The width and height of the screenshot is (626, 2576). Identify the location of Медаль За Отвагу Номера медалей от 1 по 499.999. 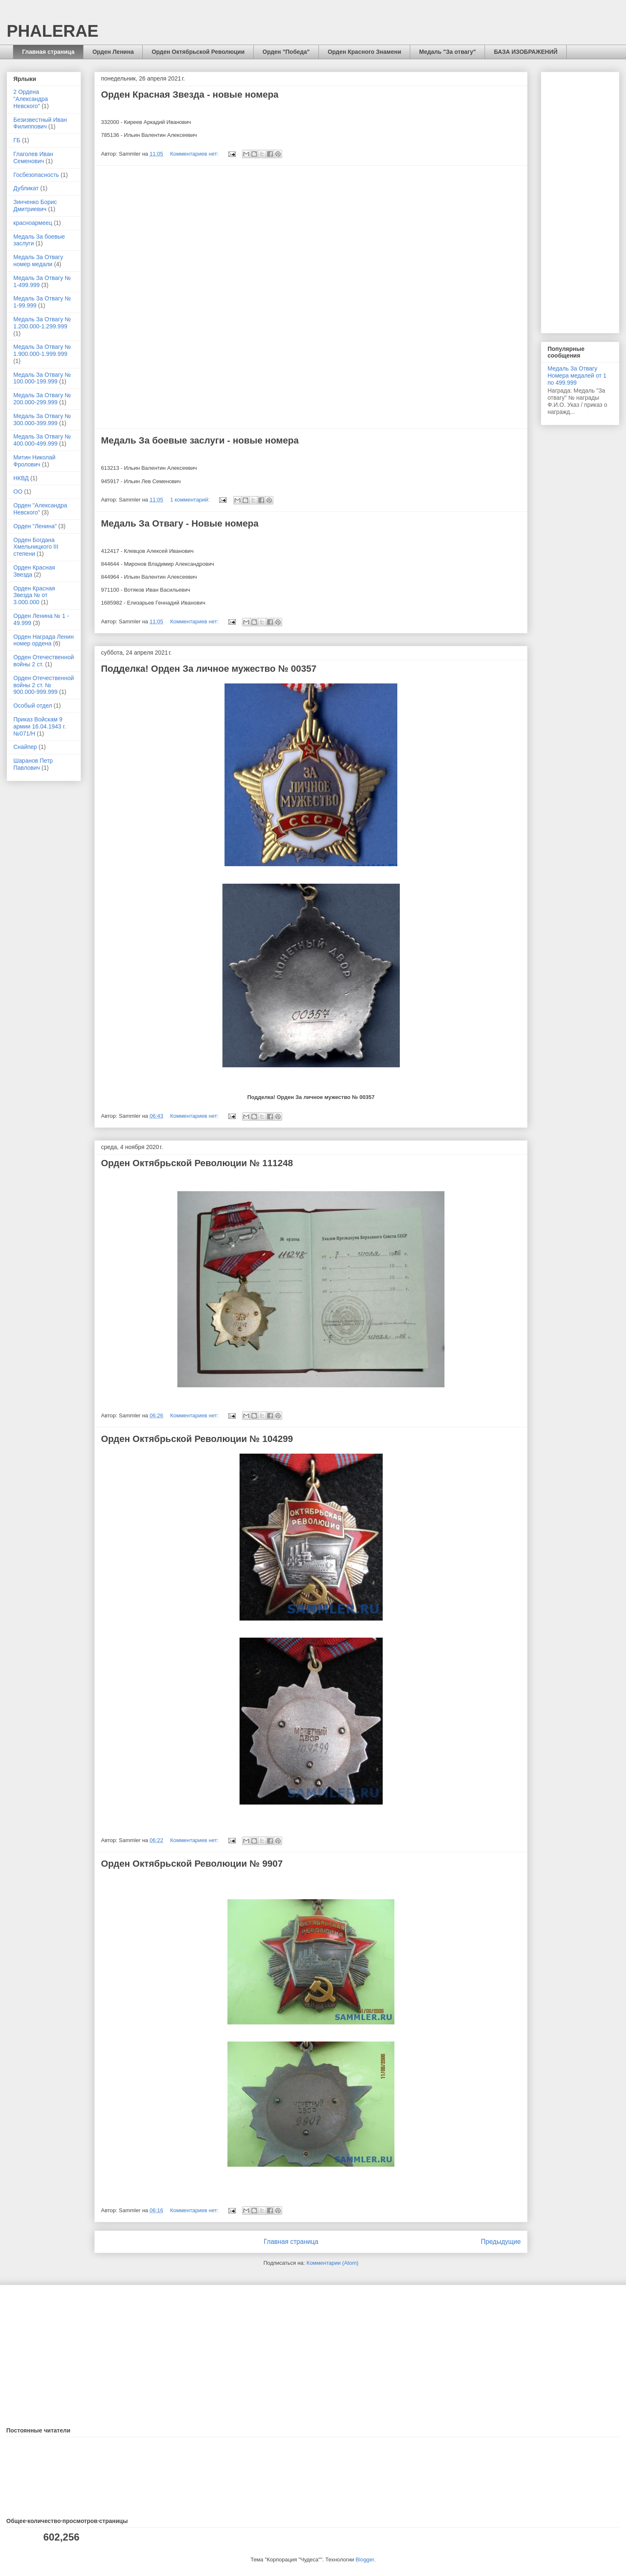
(577, 375).